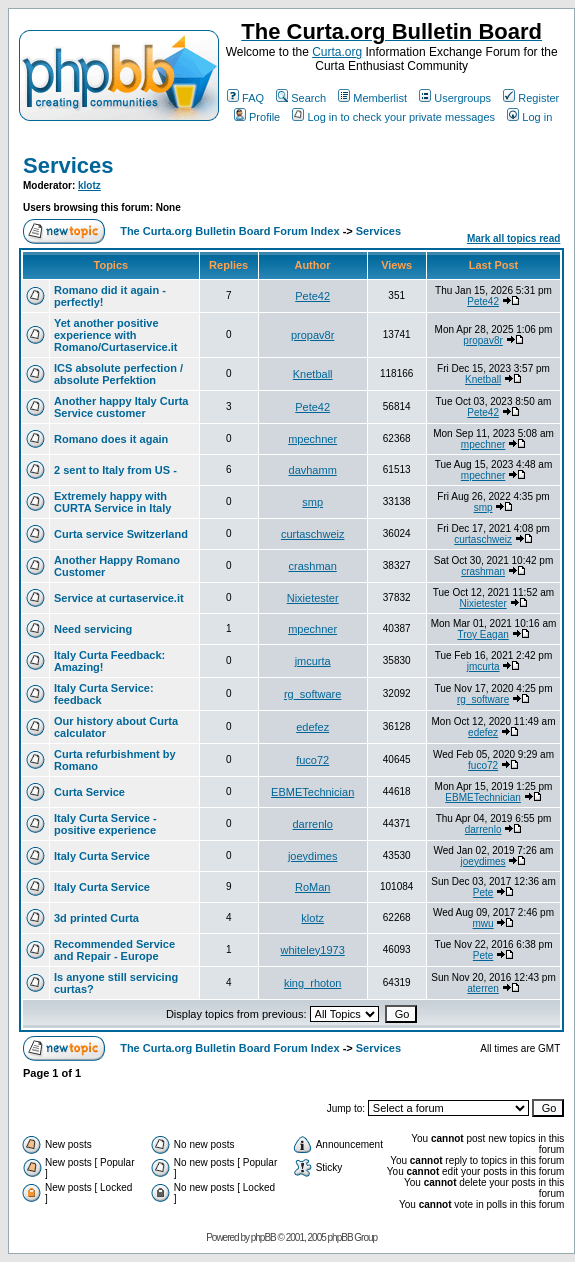 This screenshot has width=575, height=1262. What do you see at coordinates (115, 470) in the screenshot?
I see `2 sent to Italy from US -` at bounding box center [115, 470].